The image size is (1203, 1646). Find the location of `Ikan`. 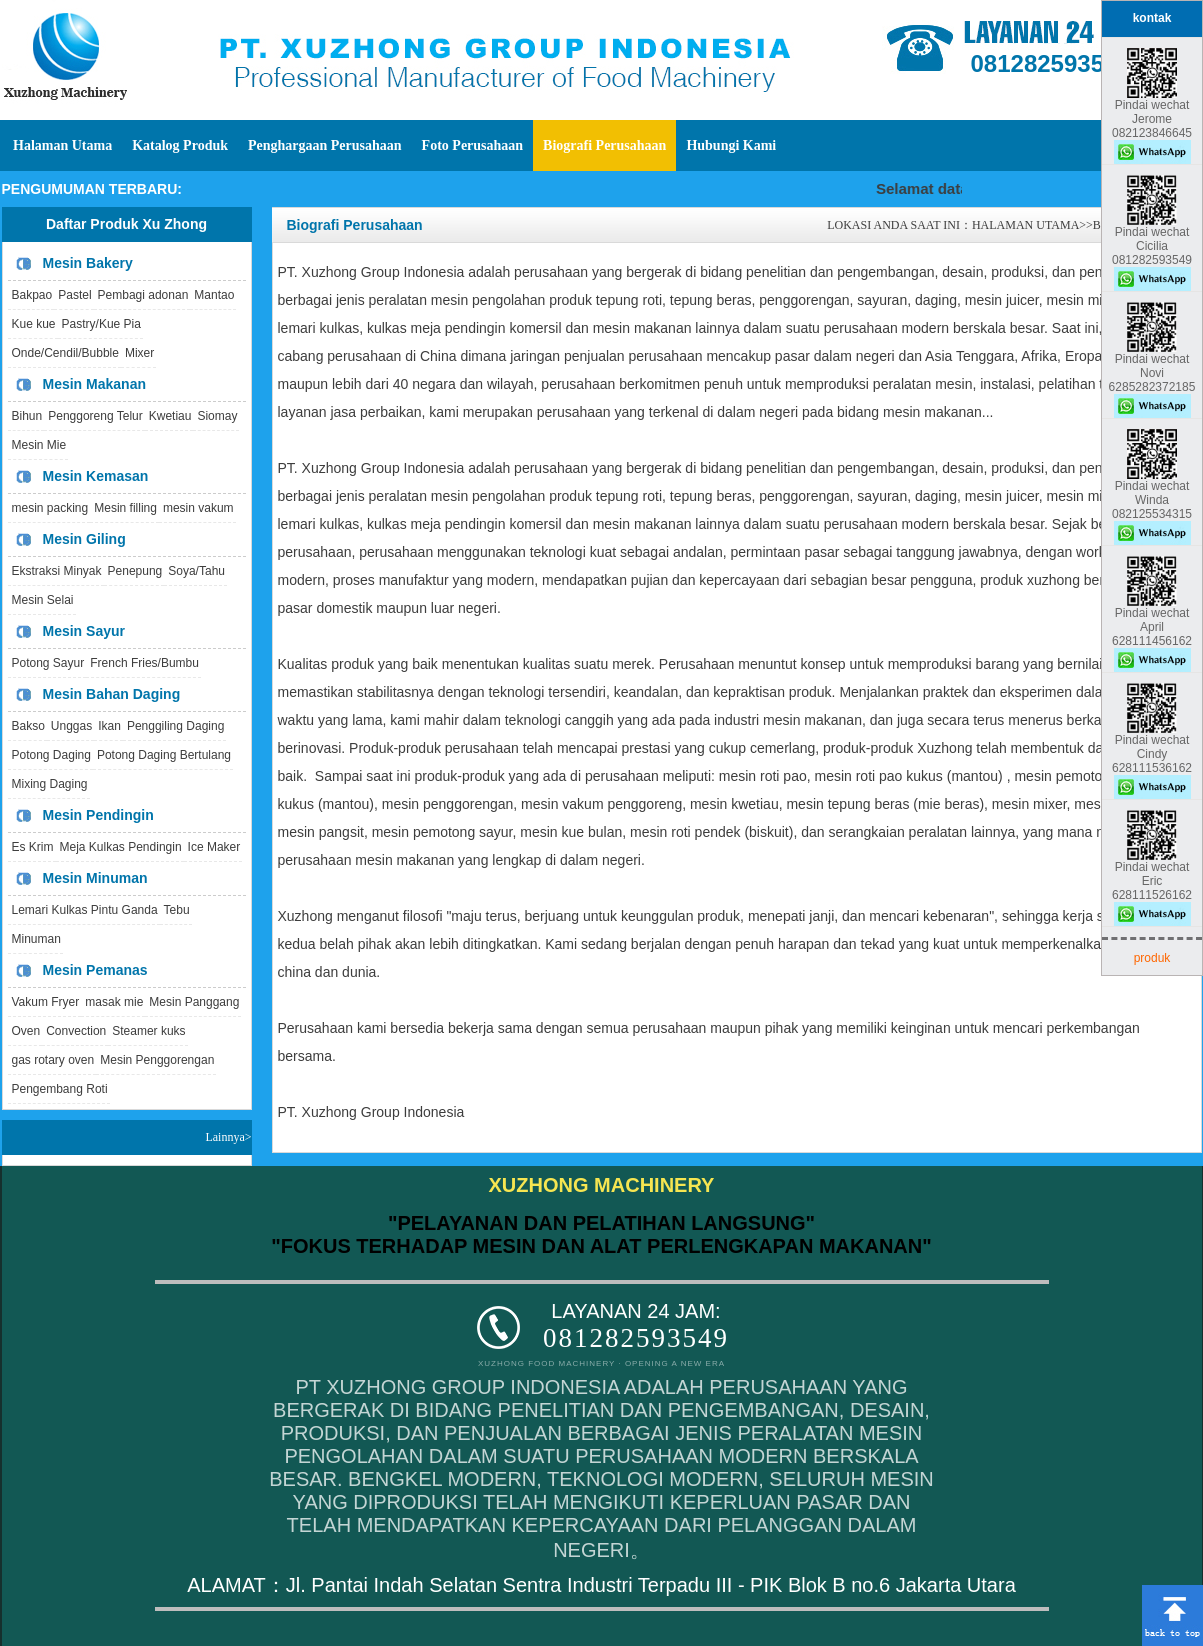

Ikan is located at coordinates (109, 726).